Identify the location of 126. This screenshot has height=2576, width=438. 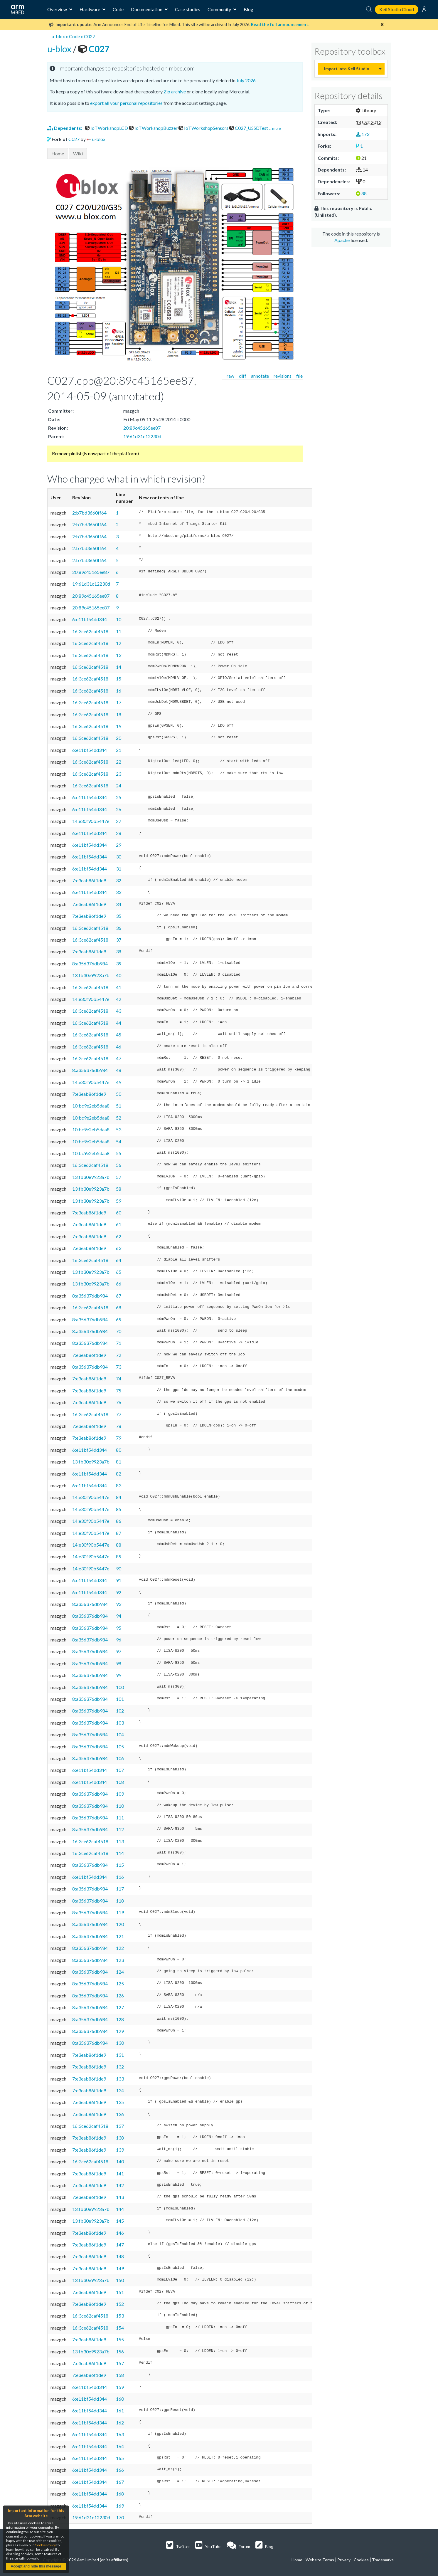
(120, 1995).